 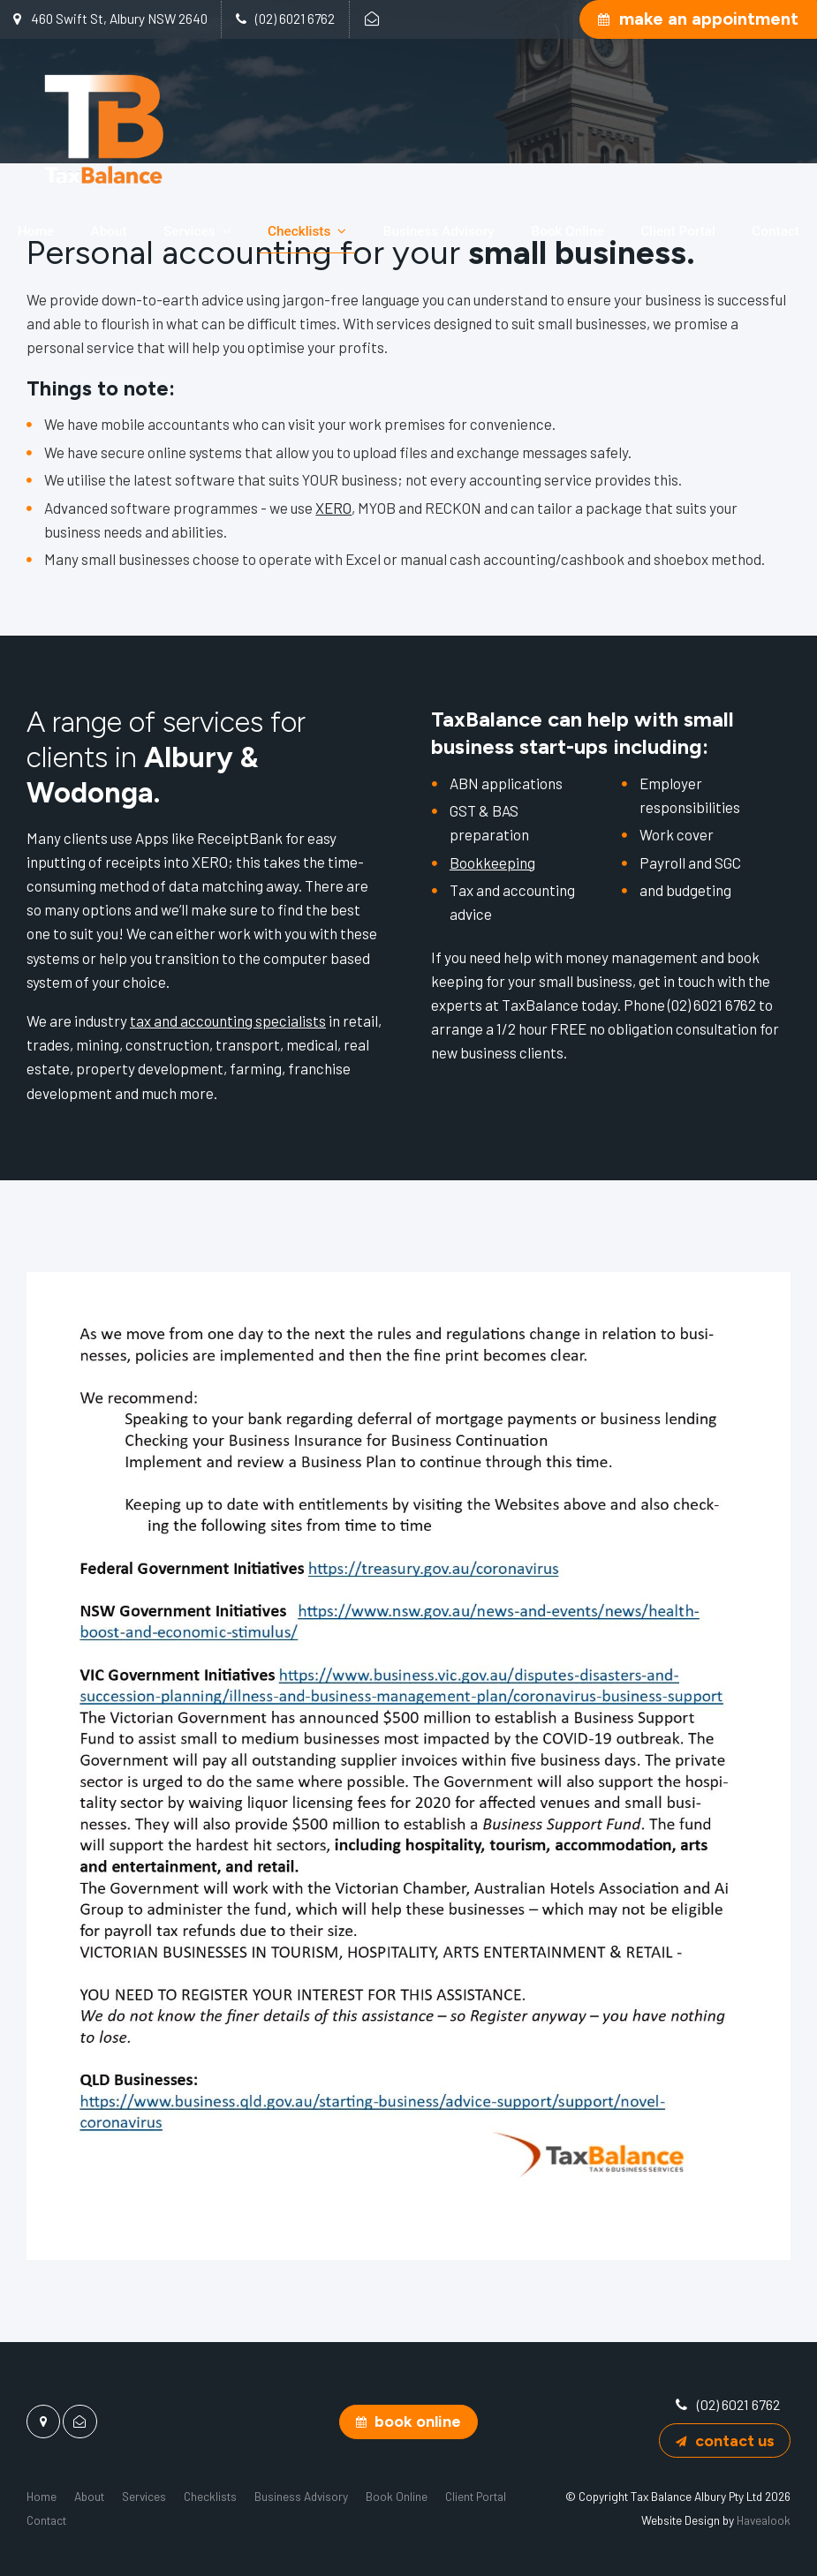 I want to click on (02) 6021 6762, so click(x=295, y=18).